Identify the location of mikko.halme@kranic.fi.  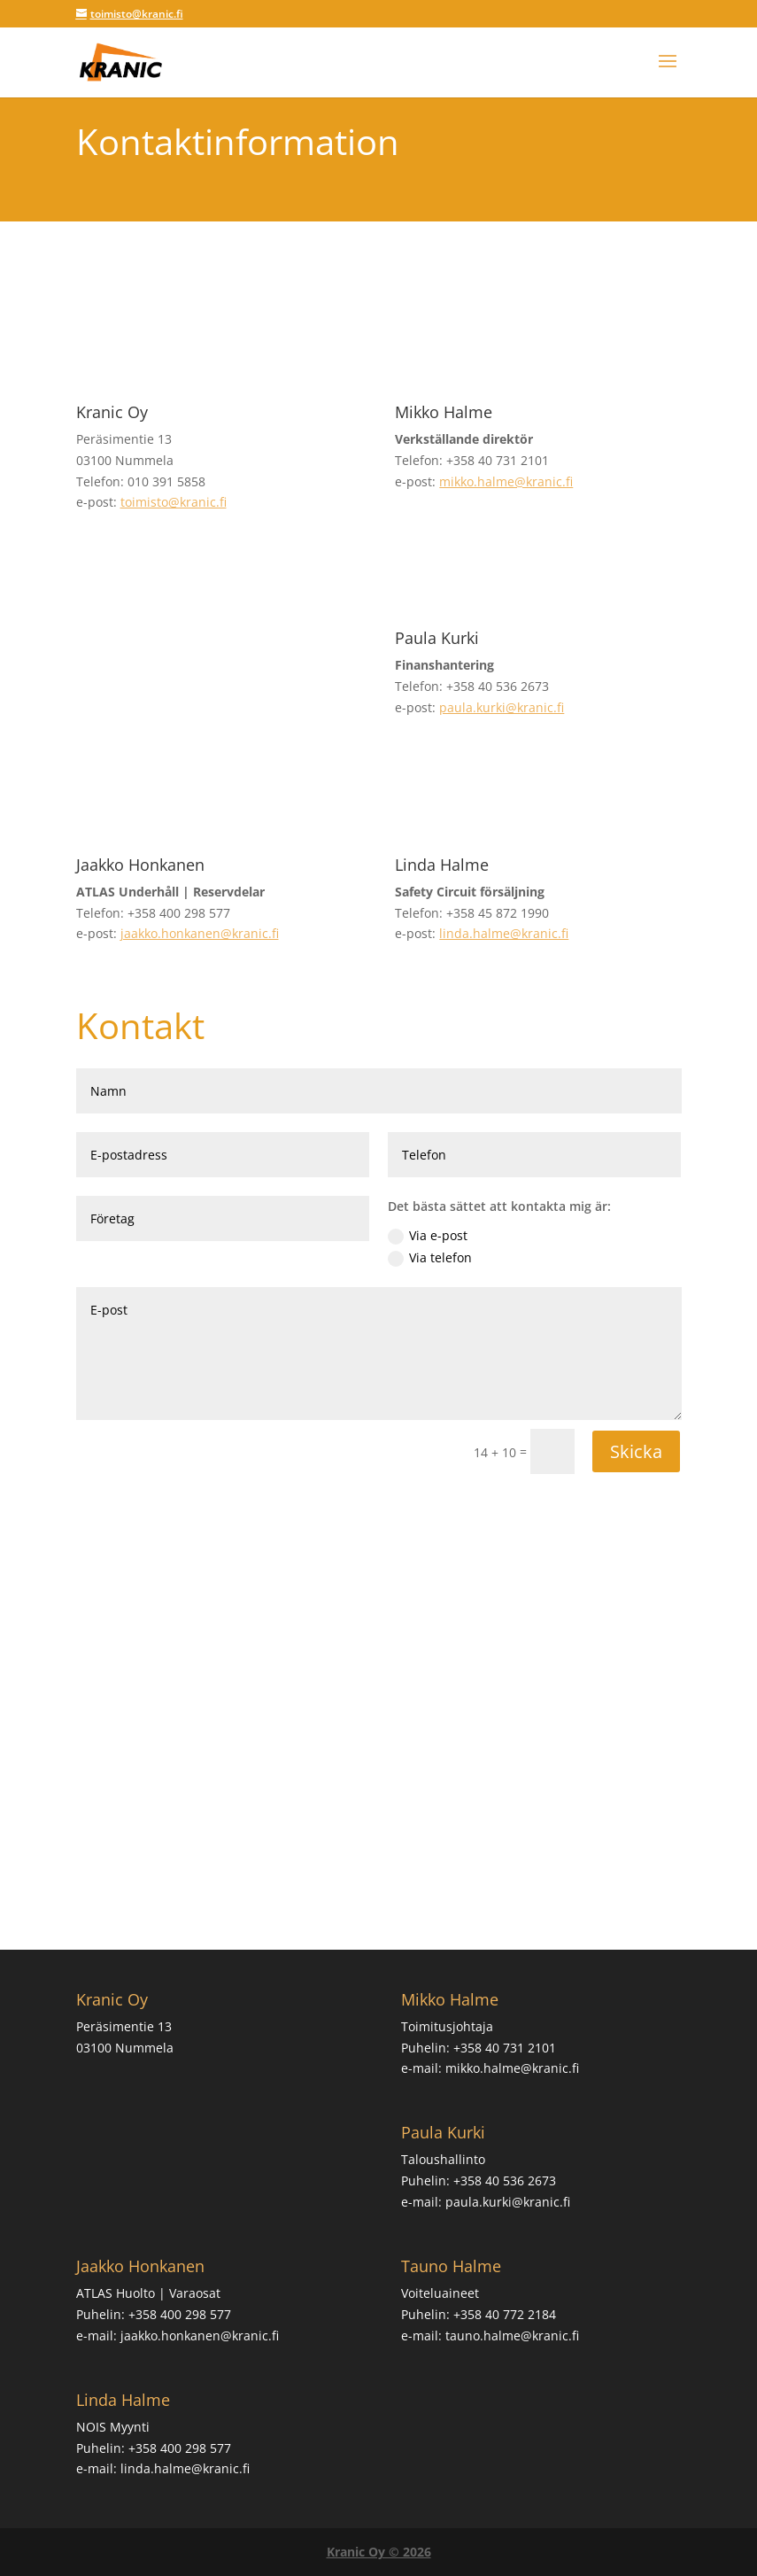
(506, 481).